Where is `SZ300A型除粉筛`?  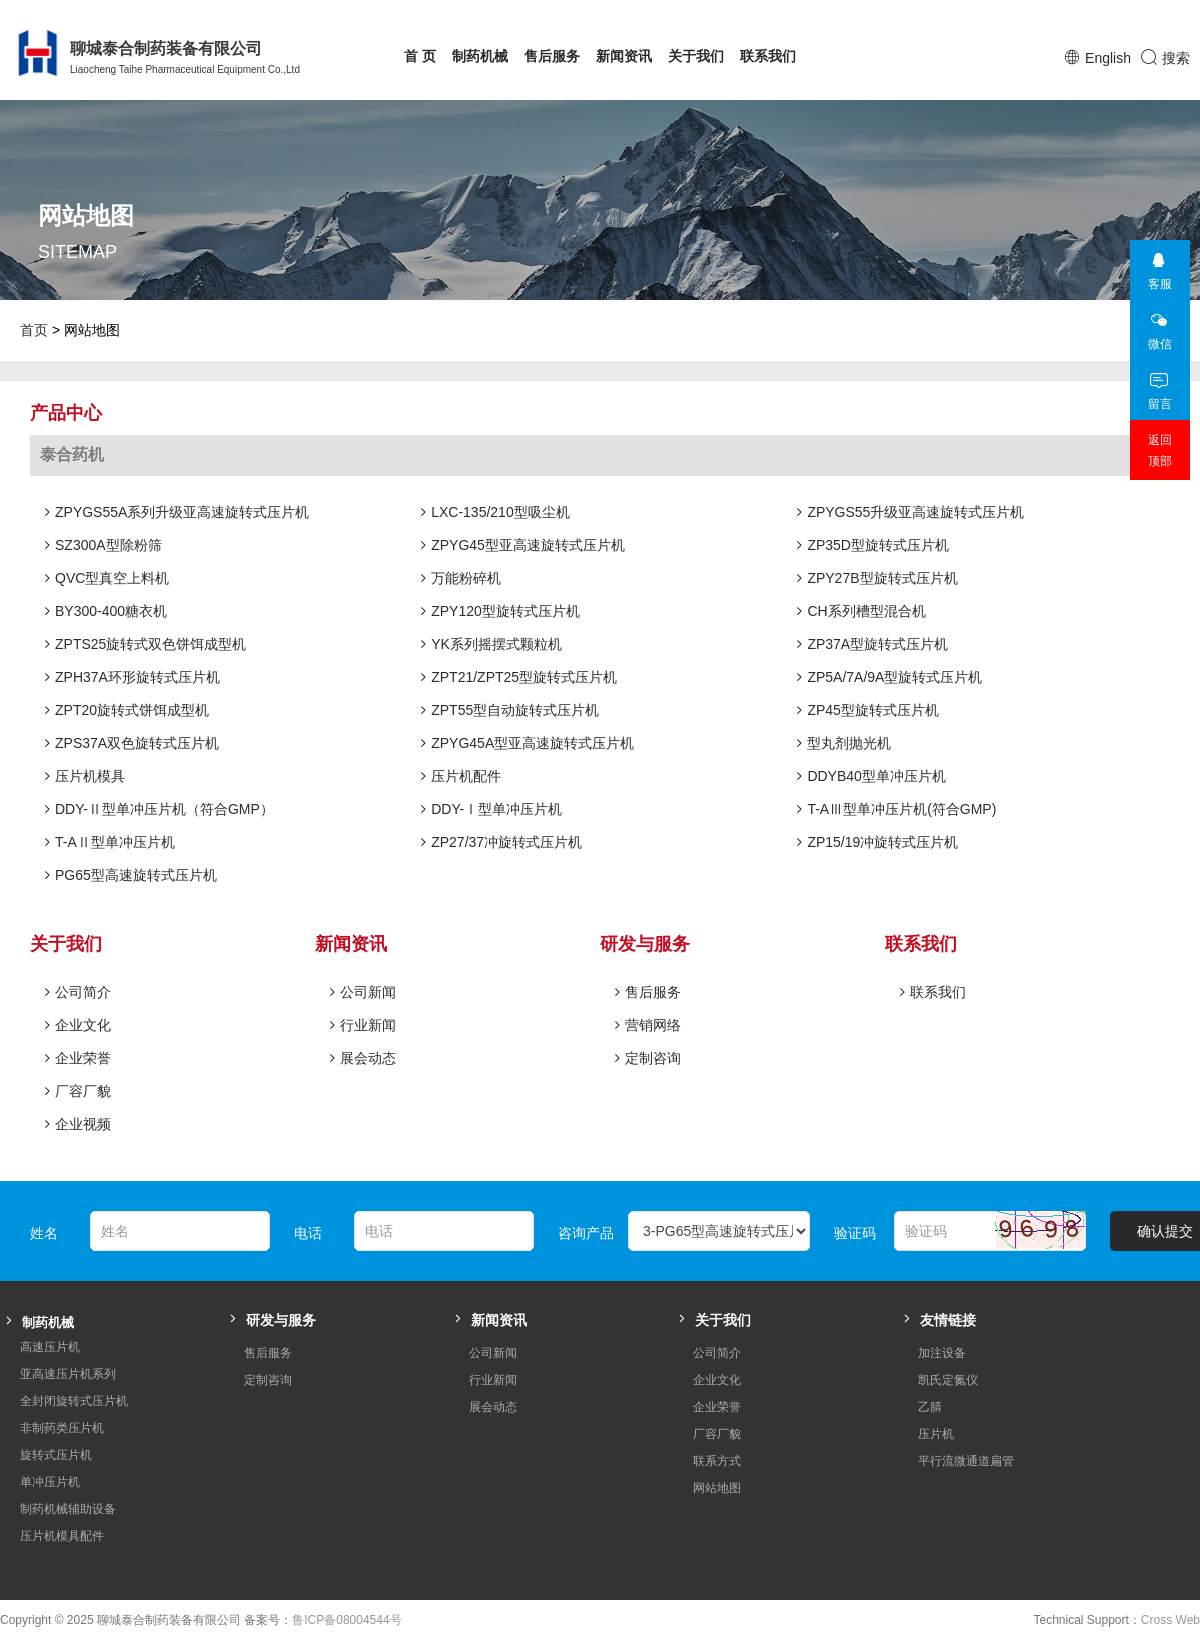 SZ300A型除粉筛 is located at coordinates (103, 545).